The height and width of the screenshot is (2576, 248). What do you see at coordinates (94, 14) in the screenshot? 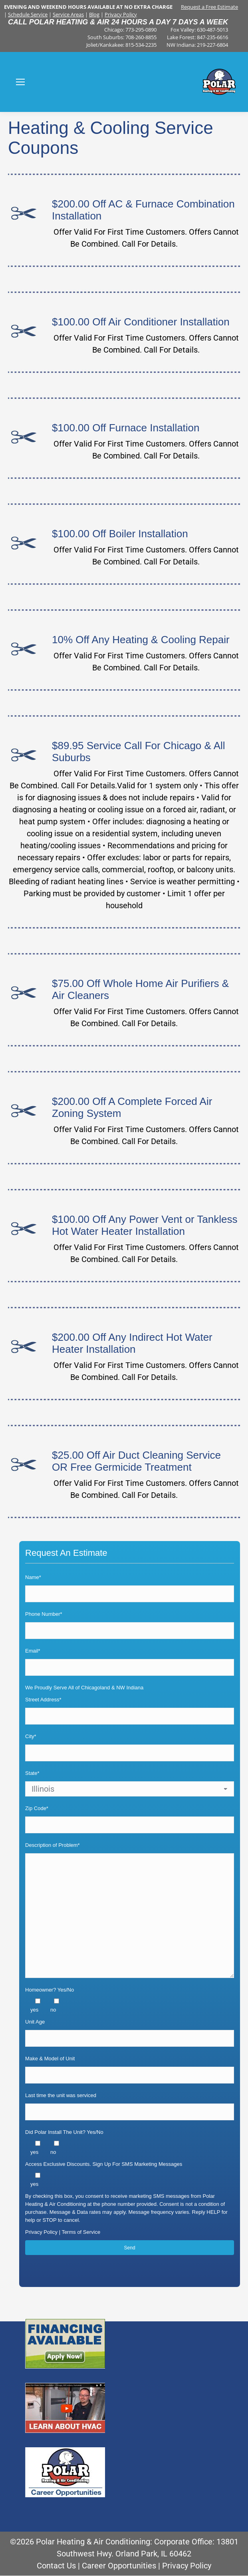
I see `Blog` at bounding box center [94, 14].